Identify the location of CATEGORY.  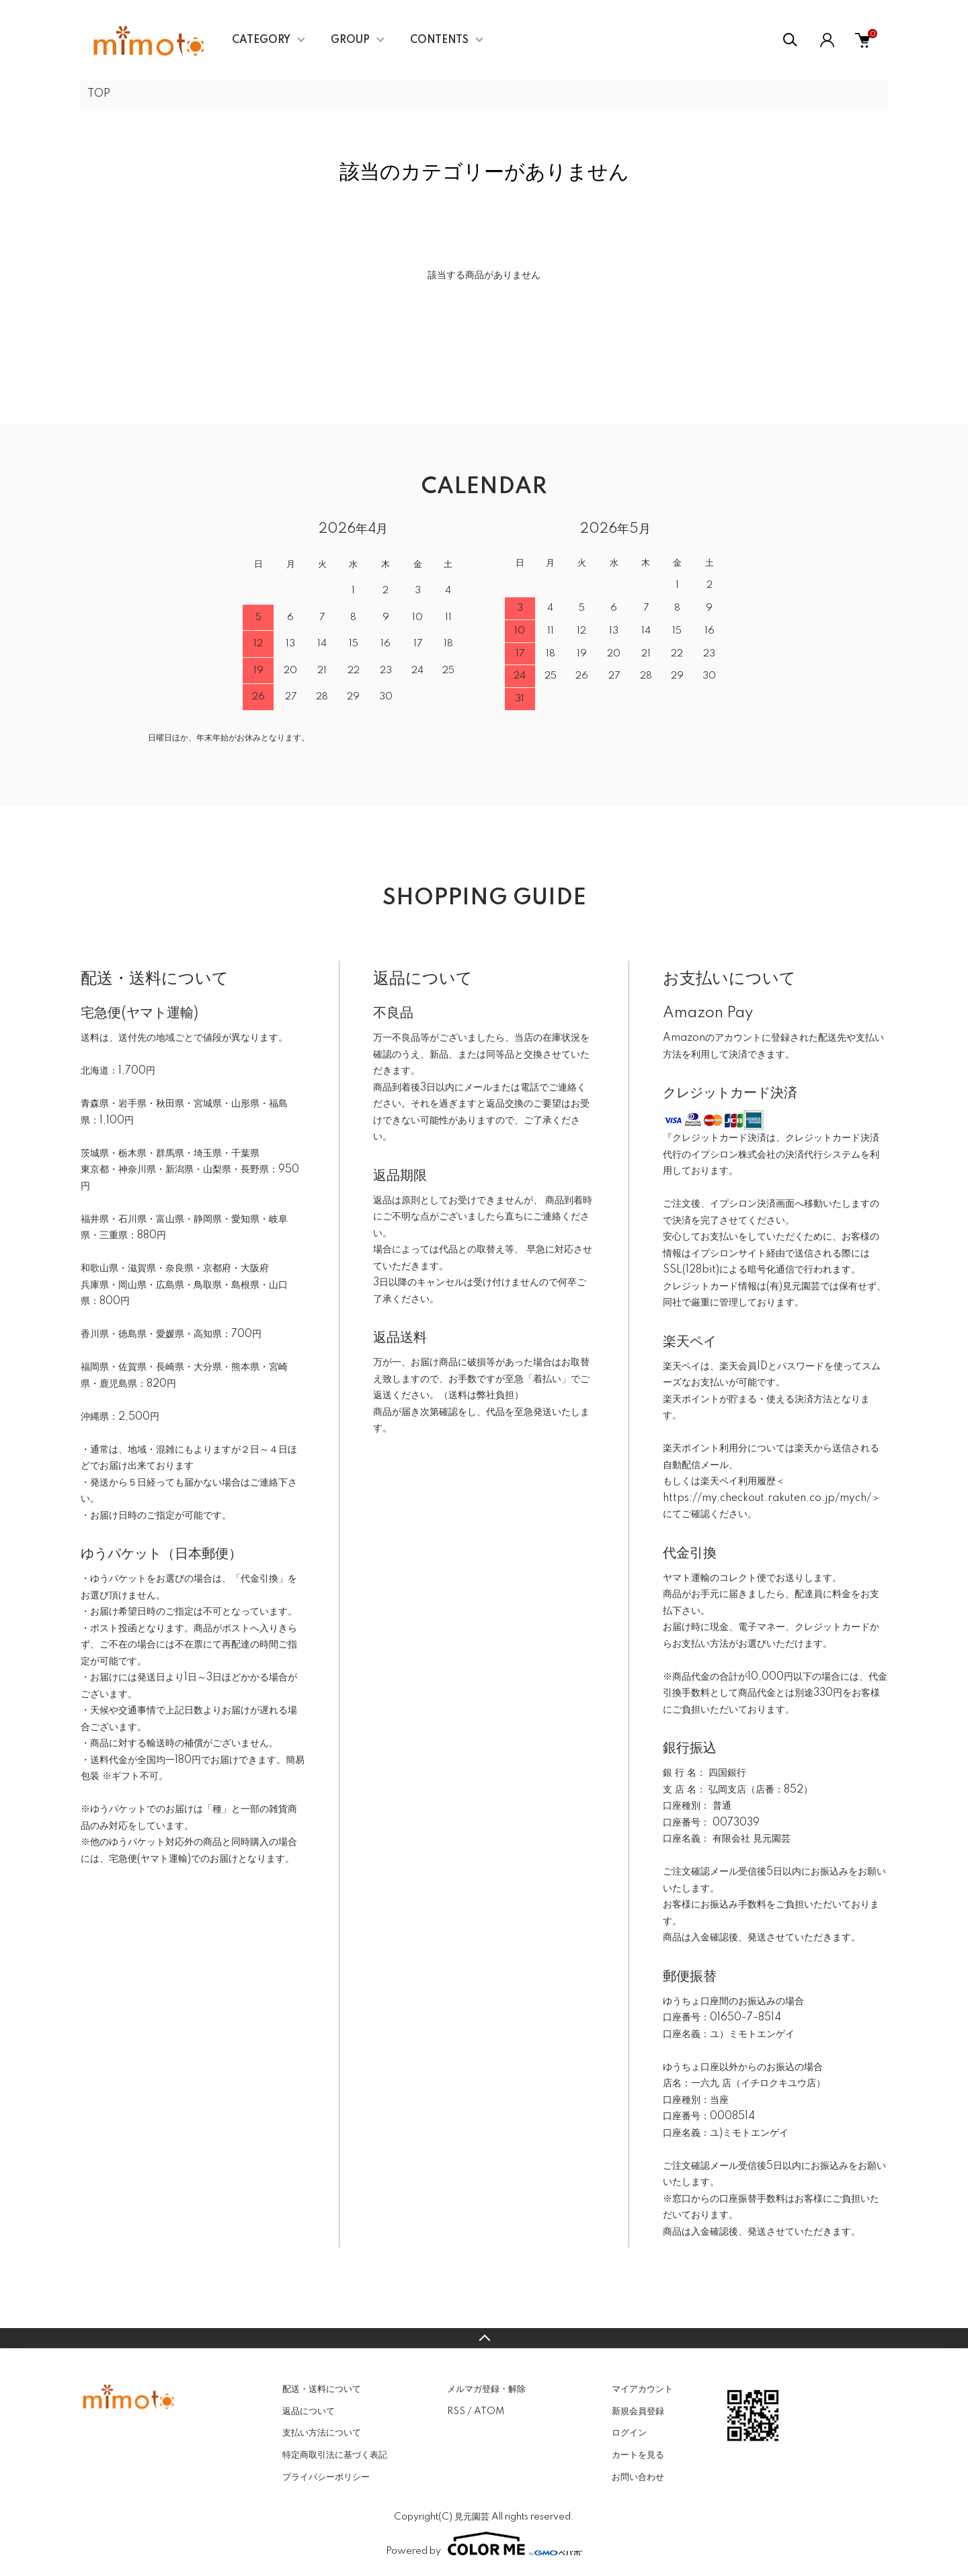
(261, 40).